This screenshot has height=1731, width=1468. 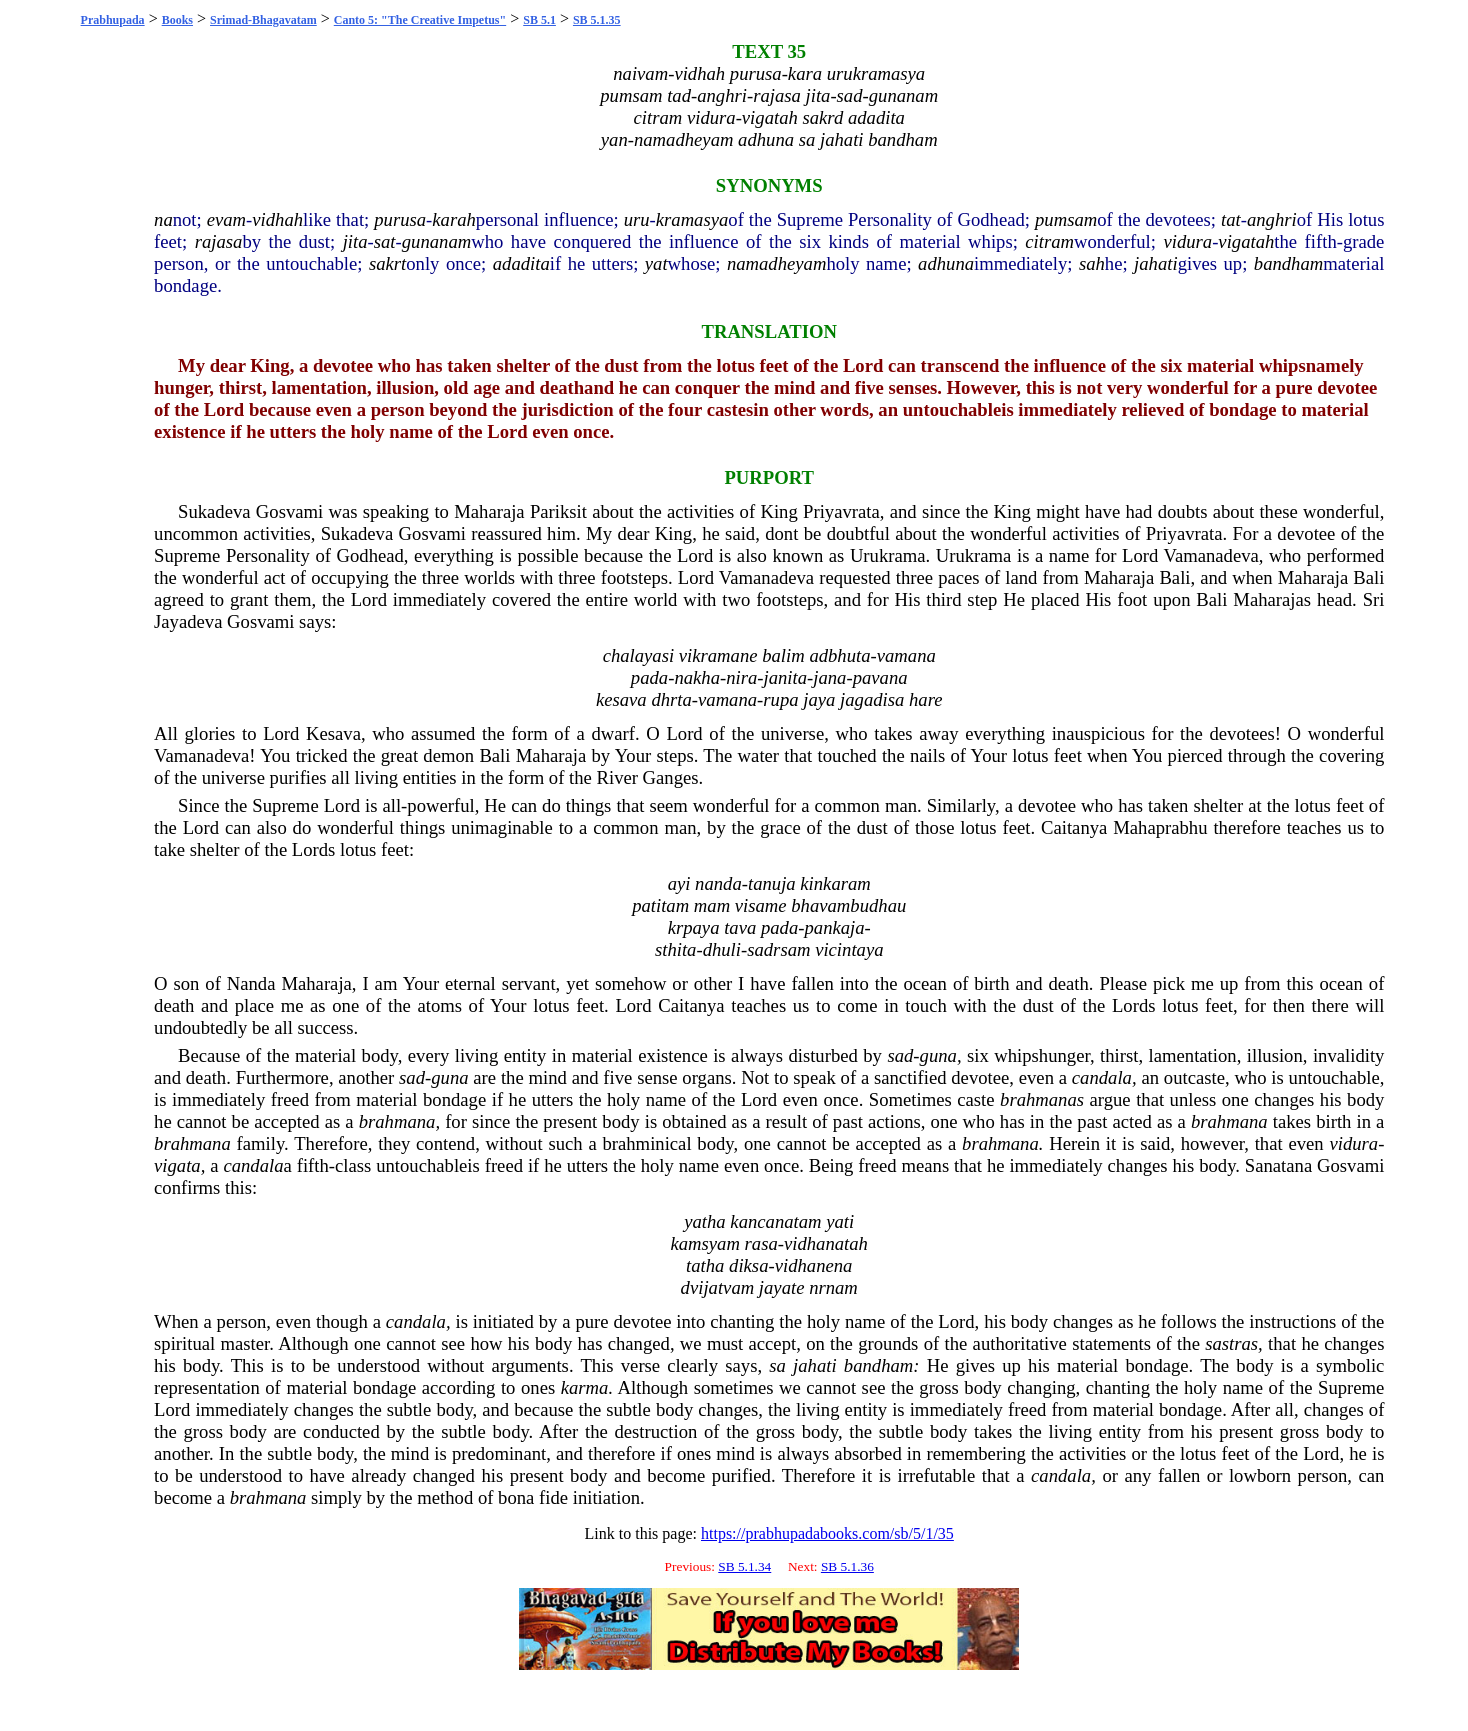 I want to click on nakha, so click(x=697, y=677).